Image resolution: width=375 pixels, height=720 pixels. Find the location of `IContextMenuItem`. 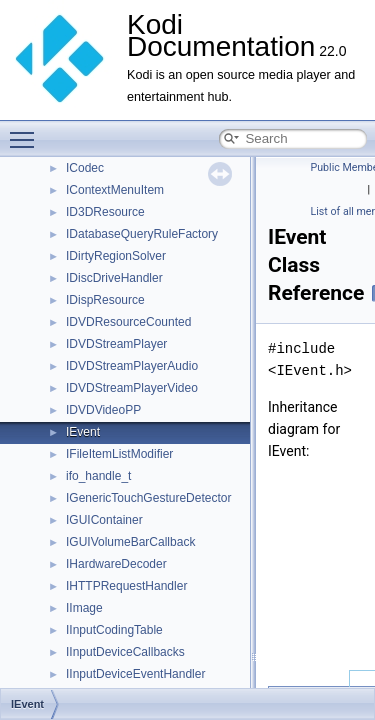

IContextMenuItem is located at coordinates (115, 190).